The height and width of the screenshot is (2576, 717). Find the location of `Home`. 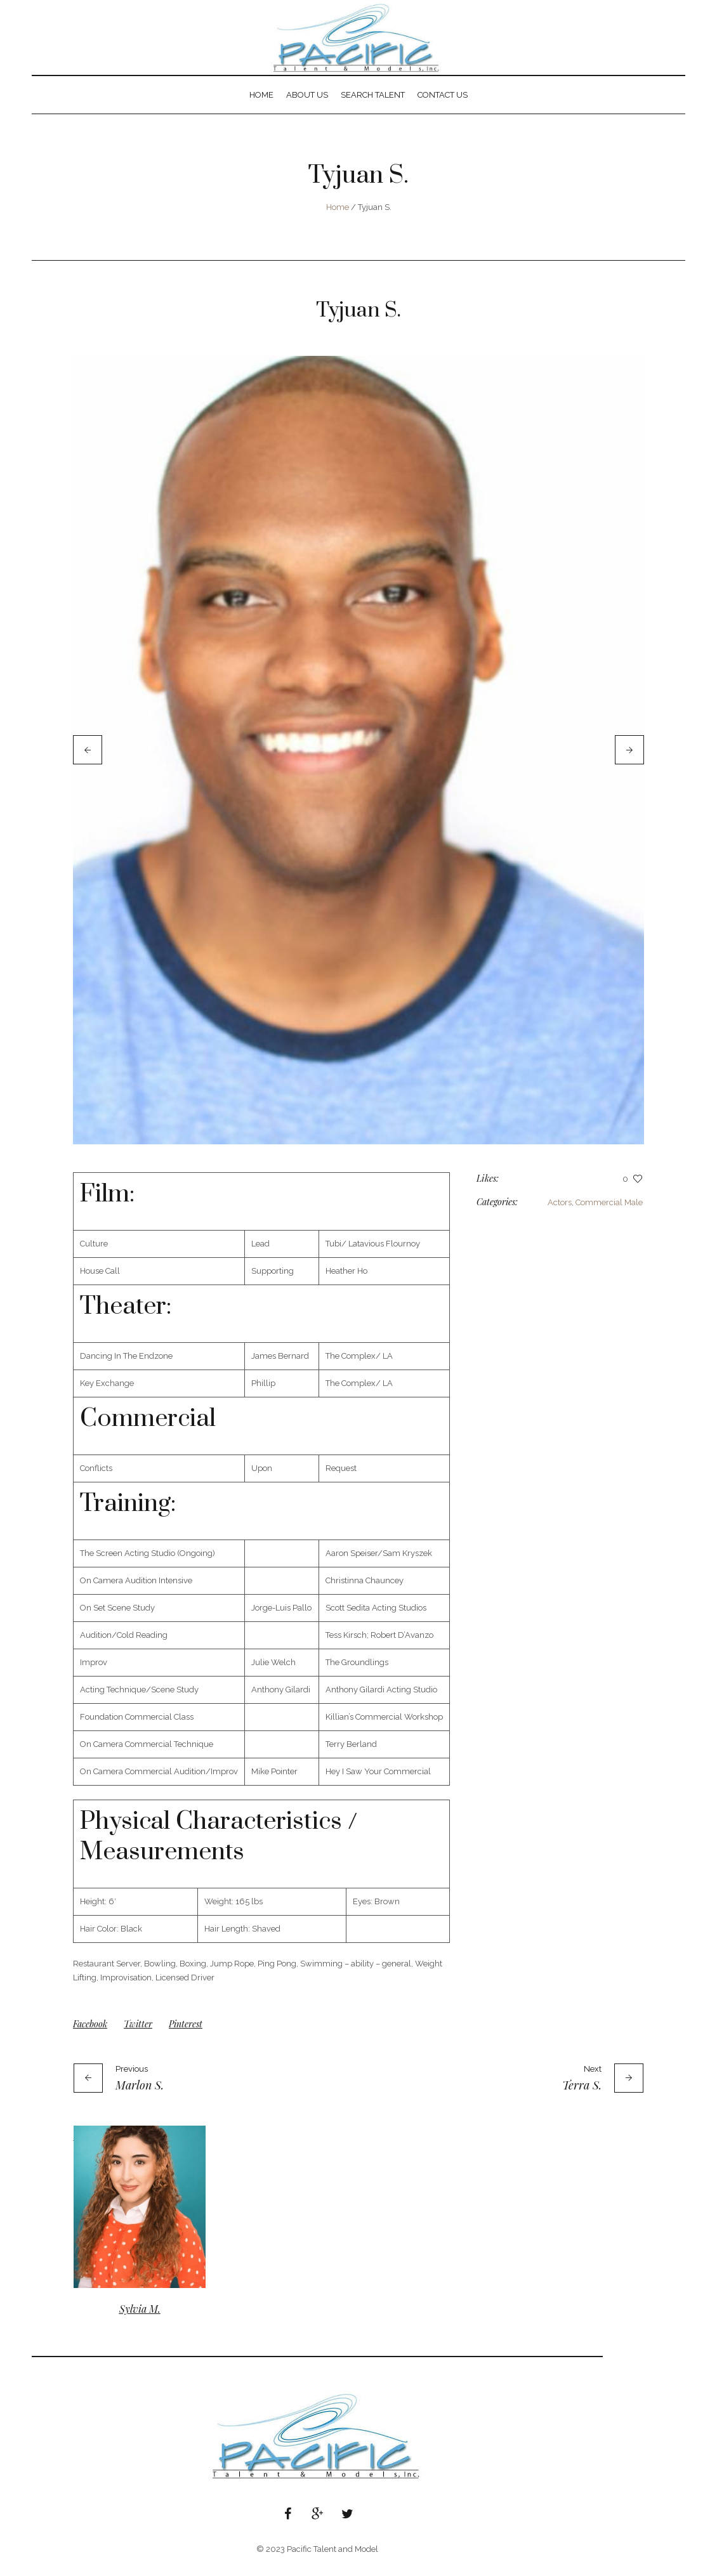

Home is located at coordinates (337, 207).